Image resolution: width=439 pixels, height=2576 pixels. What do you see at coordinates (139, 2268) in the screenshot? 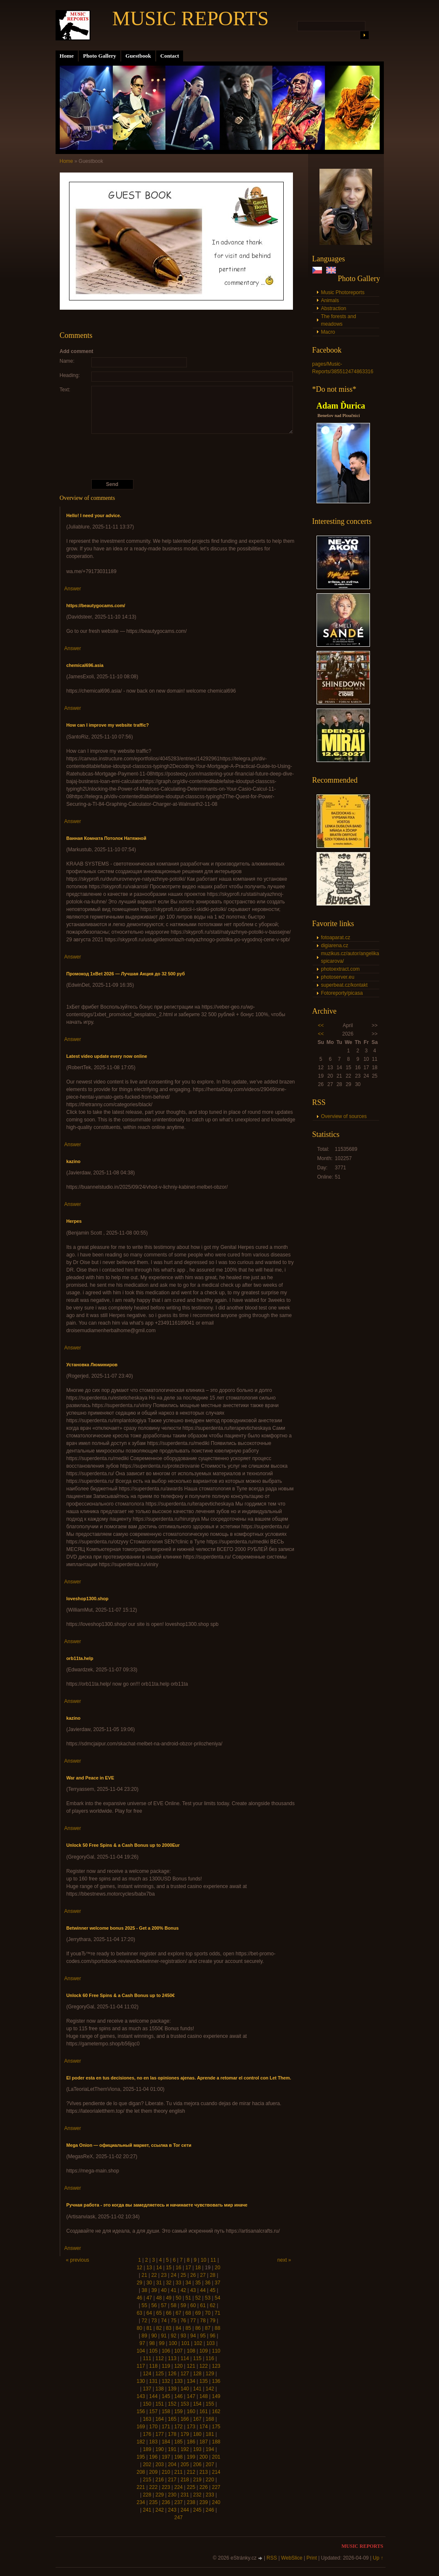
I see `12` at bounding box center [139, 2268].